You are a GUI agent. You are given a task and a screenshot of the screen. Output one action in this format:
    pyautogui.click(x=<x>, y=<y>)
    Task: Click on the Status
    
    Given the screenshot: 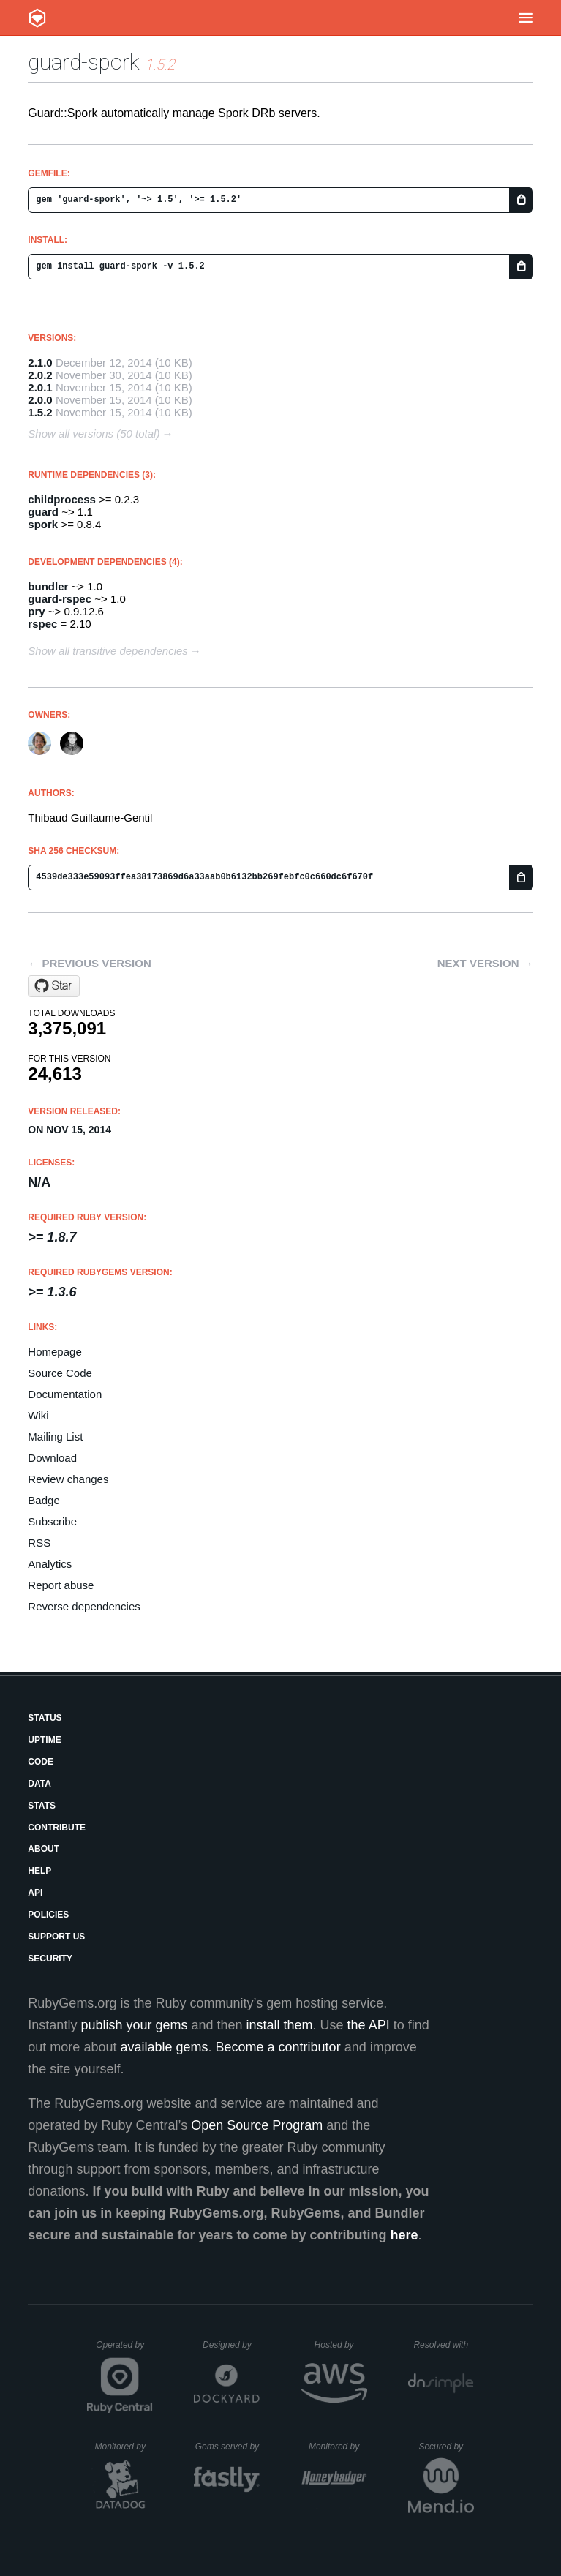 What is the action you would take?
    pyautogui.click(x=44, y=1718)
    